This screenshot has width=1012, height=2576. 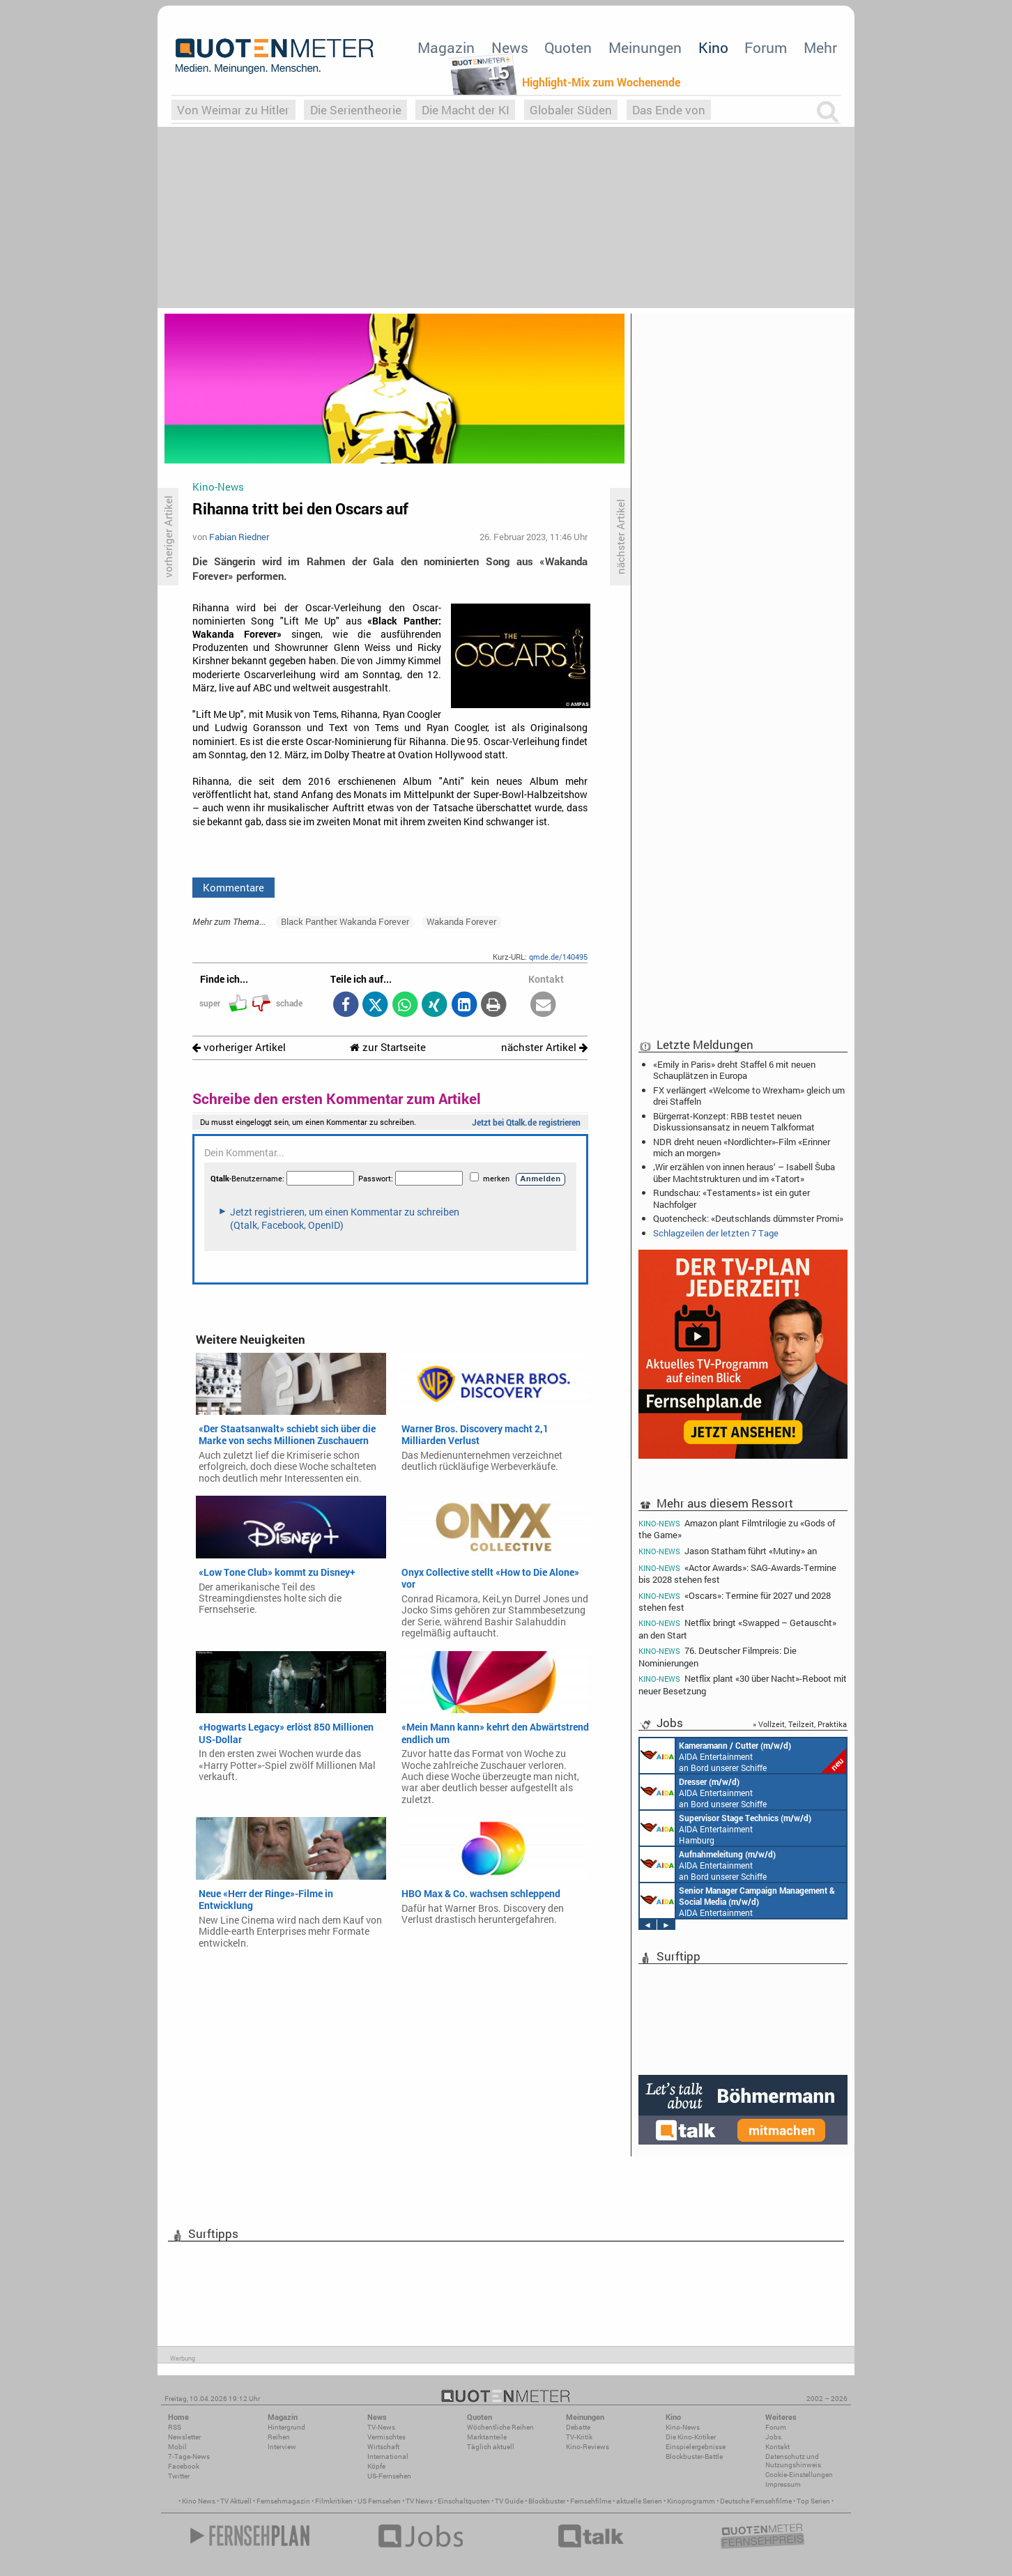 What do you see at coordinates (464, 2501) in the screenshot?
I see `Einschaltquoten` at bounding box center [464, 2501].